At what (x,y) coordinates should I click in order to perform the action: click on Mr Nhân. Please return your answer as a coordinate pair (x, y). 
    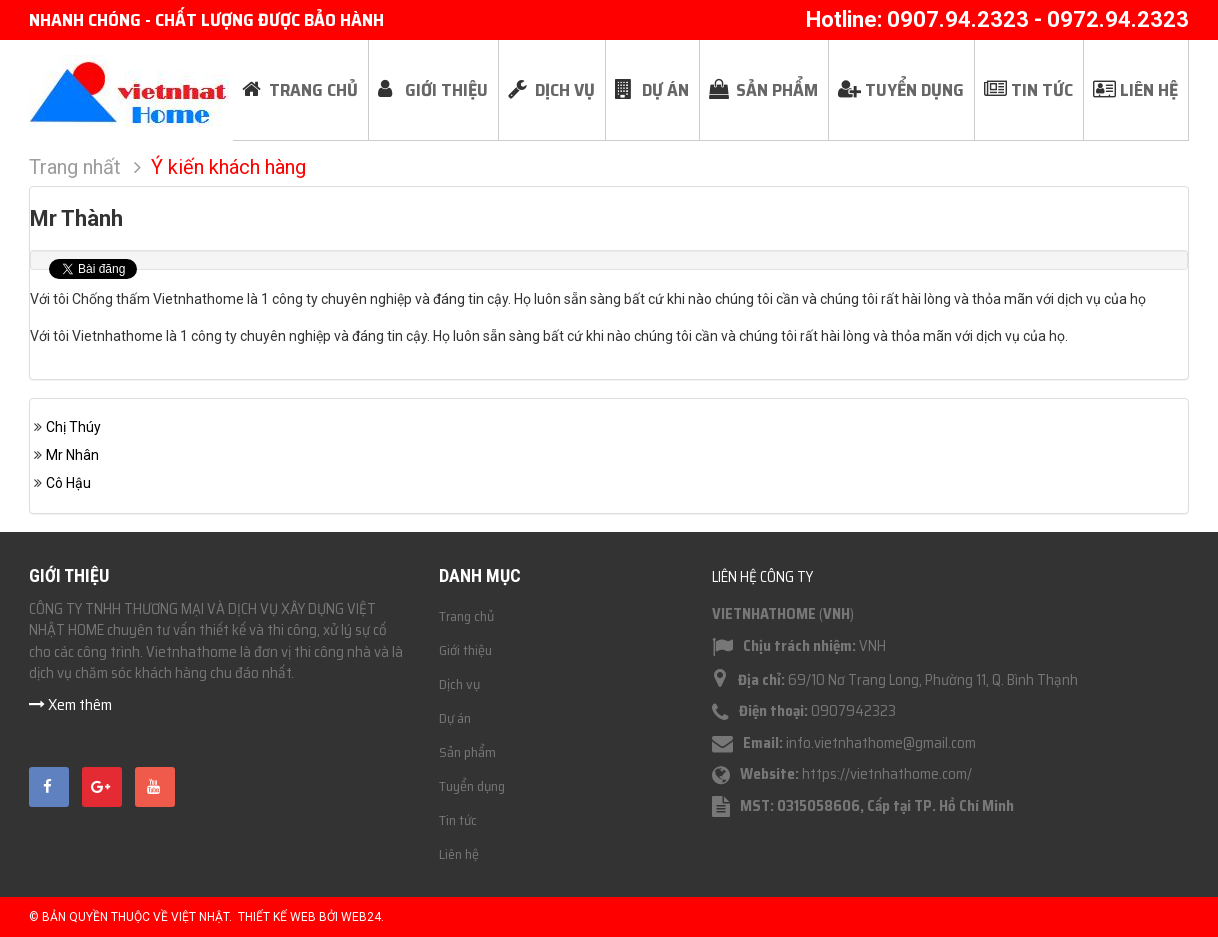
    Looking at the image, I should click on (72, 455).